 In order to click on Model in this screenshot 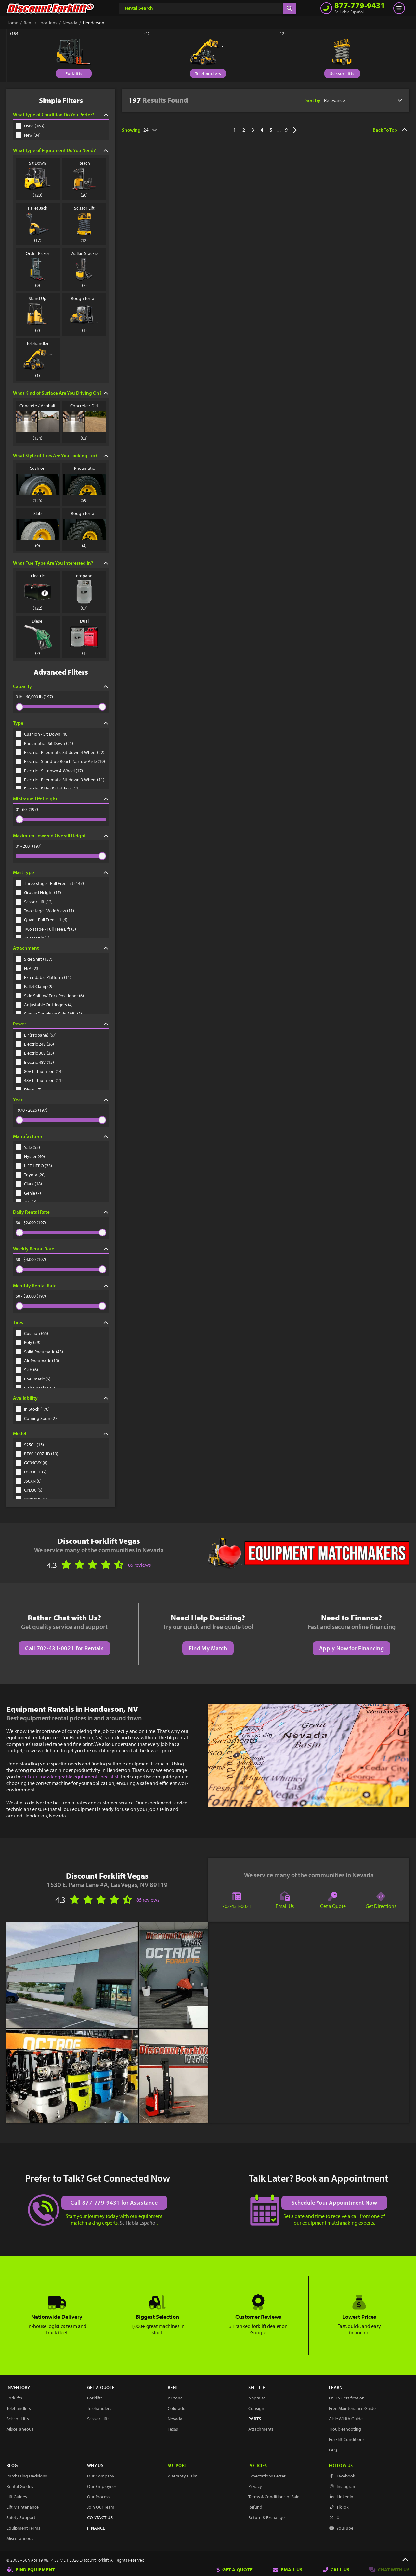, I will do `click(61, 1433)`.